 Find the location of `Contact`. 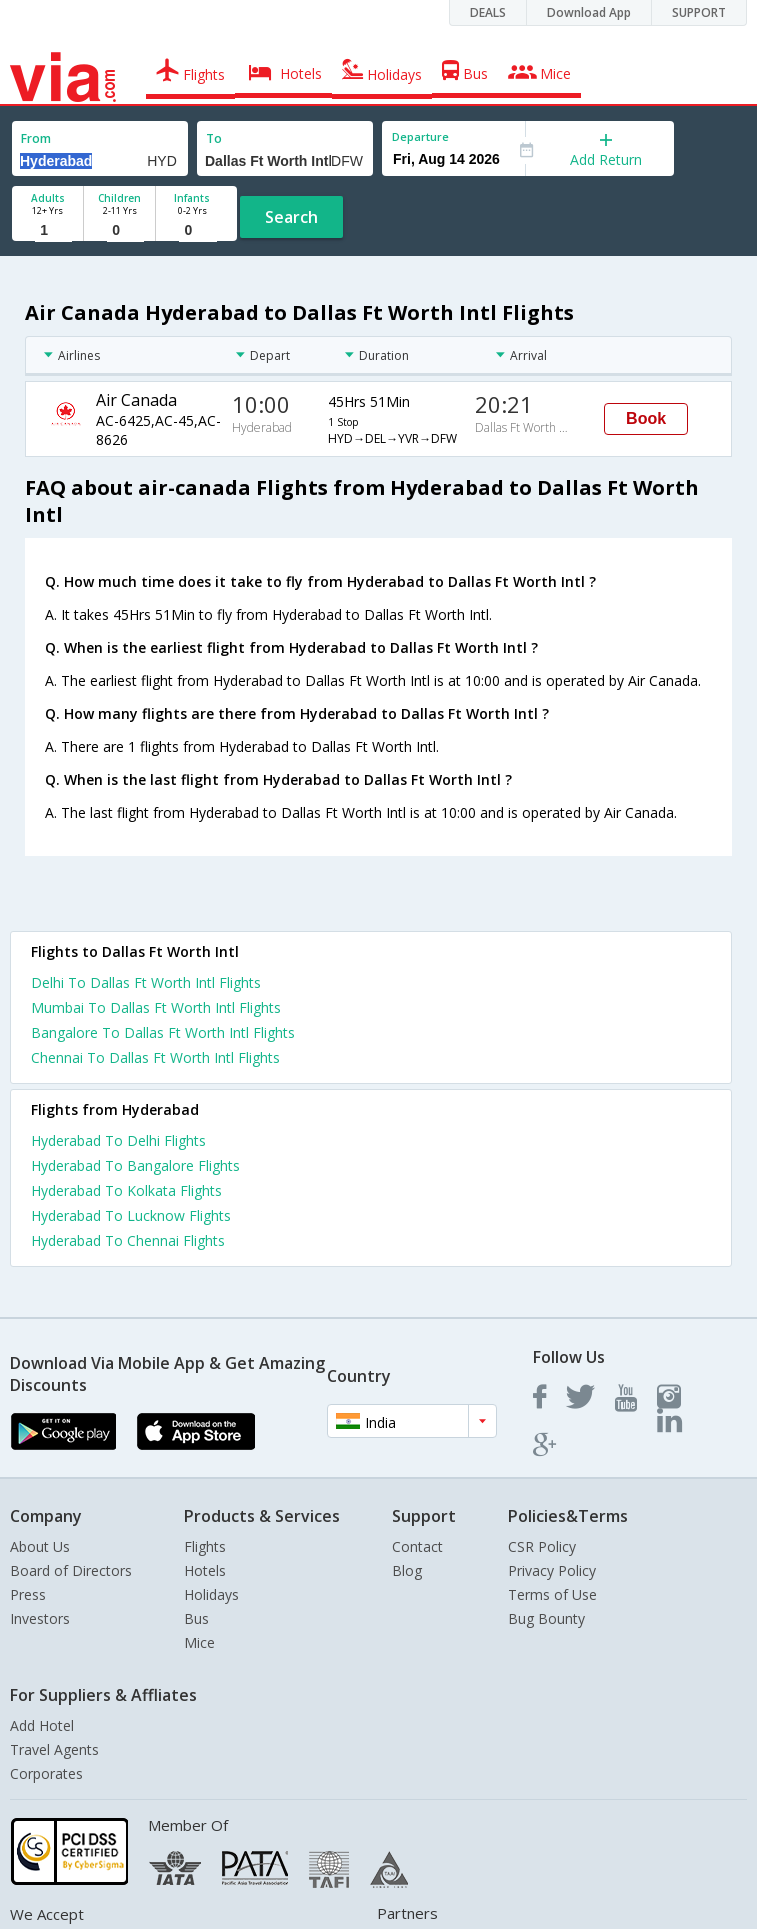

Contact is located at coordinates (417, 1546).